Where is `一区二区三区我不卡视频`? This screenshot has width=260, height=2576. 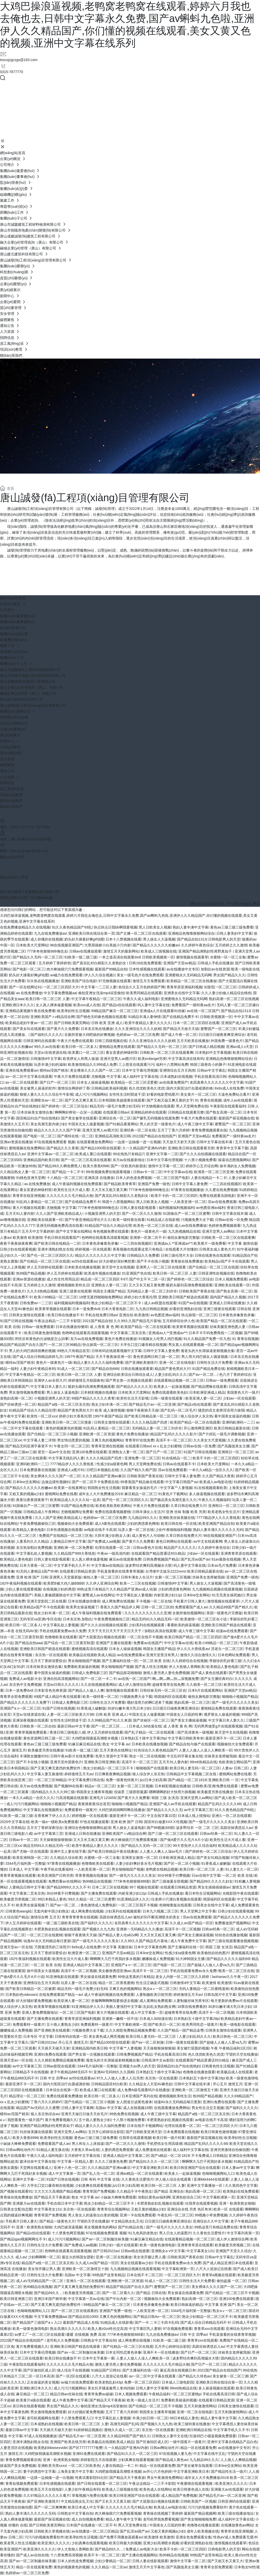
一区二区三区我不卡视频 is located at coordinates (137, 1905).